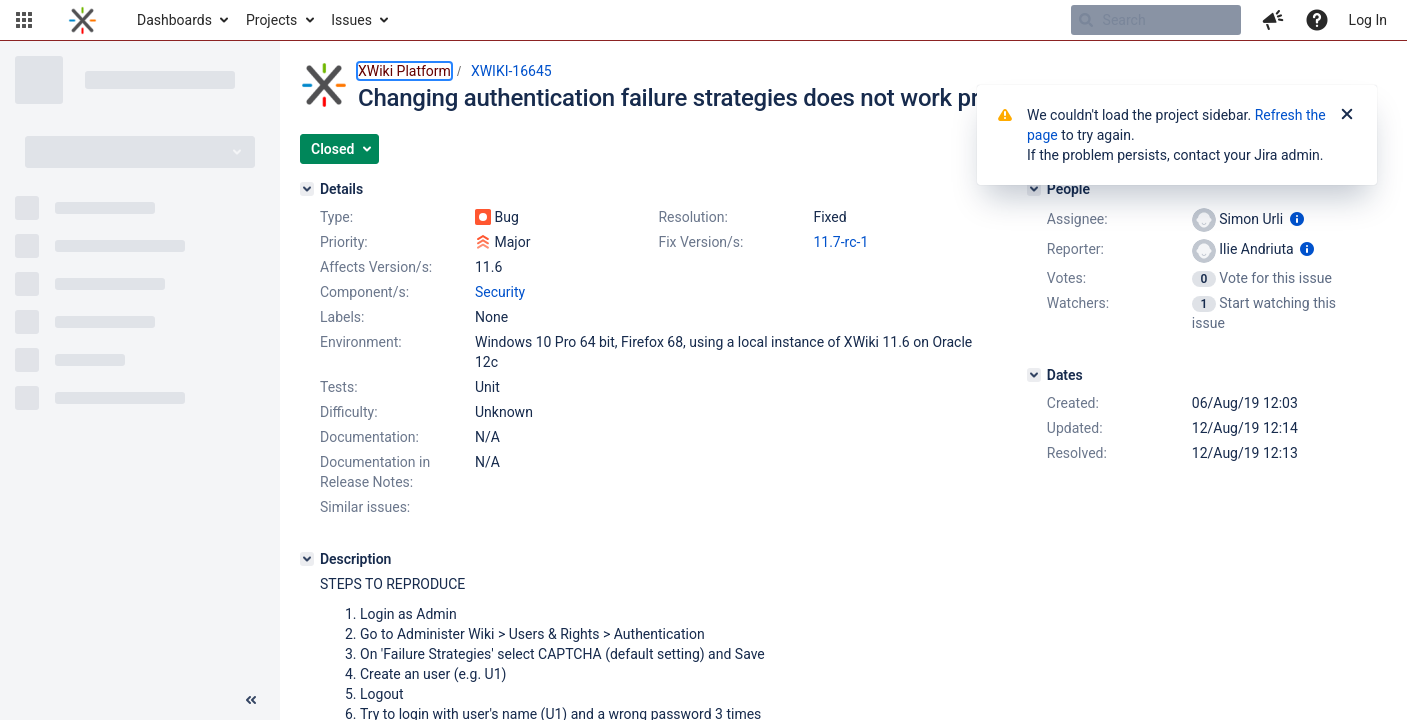 Image resolution: width=1407 pixels, height=720 pixels. I want to click on Component/s:, so click(364, 292).